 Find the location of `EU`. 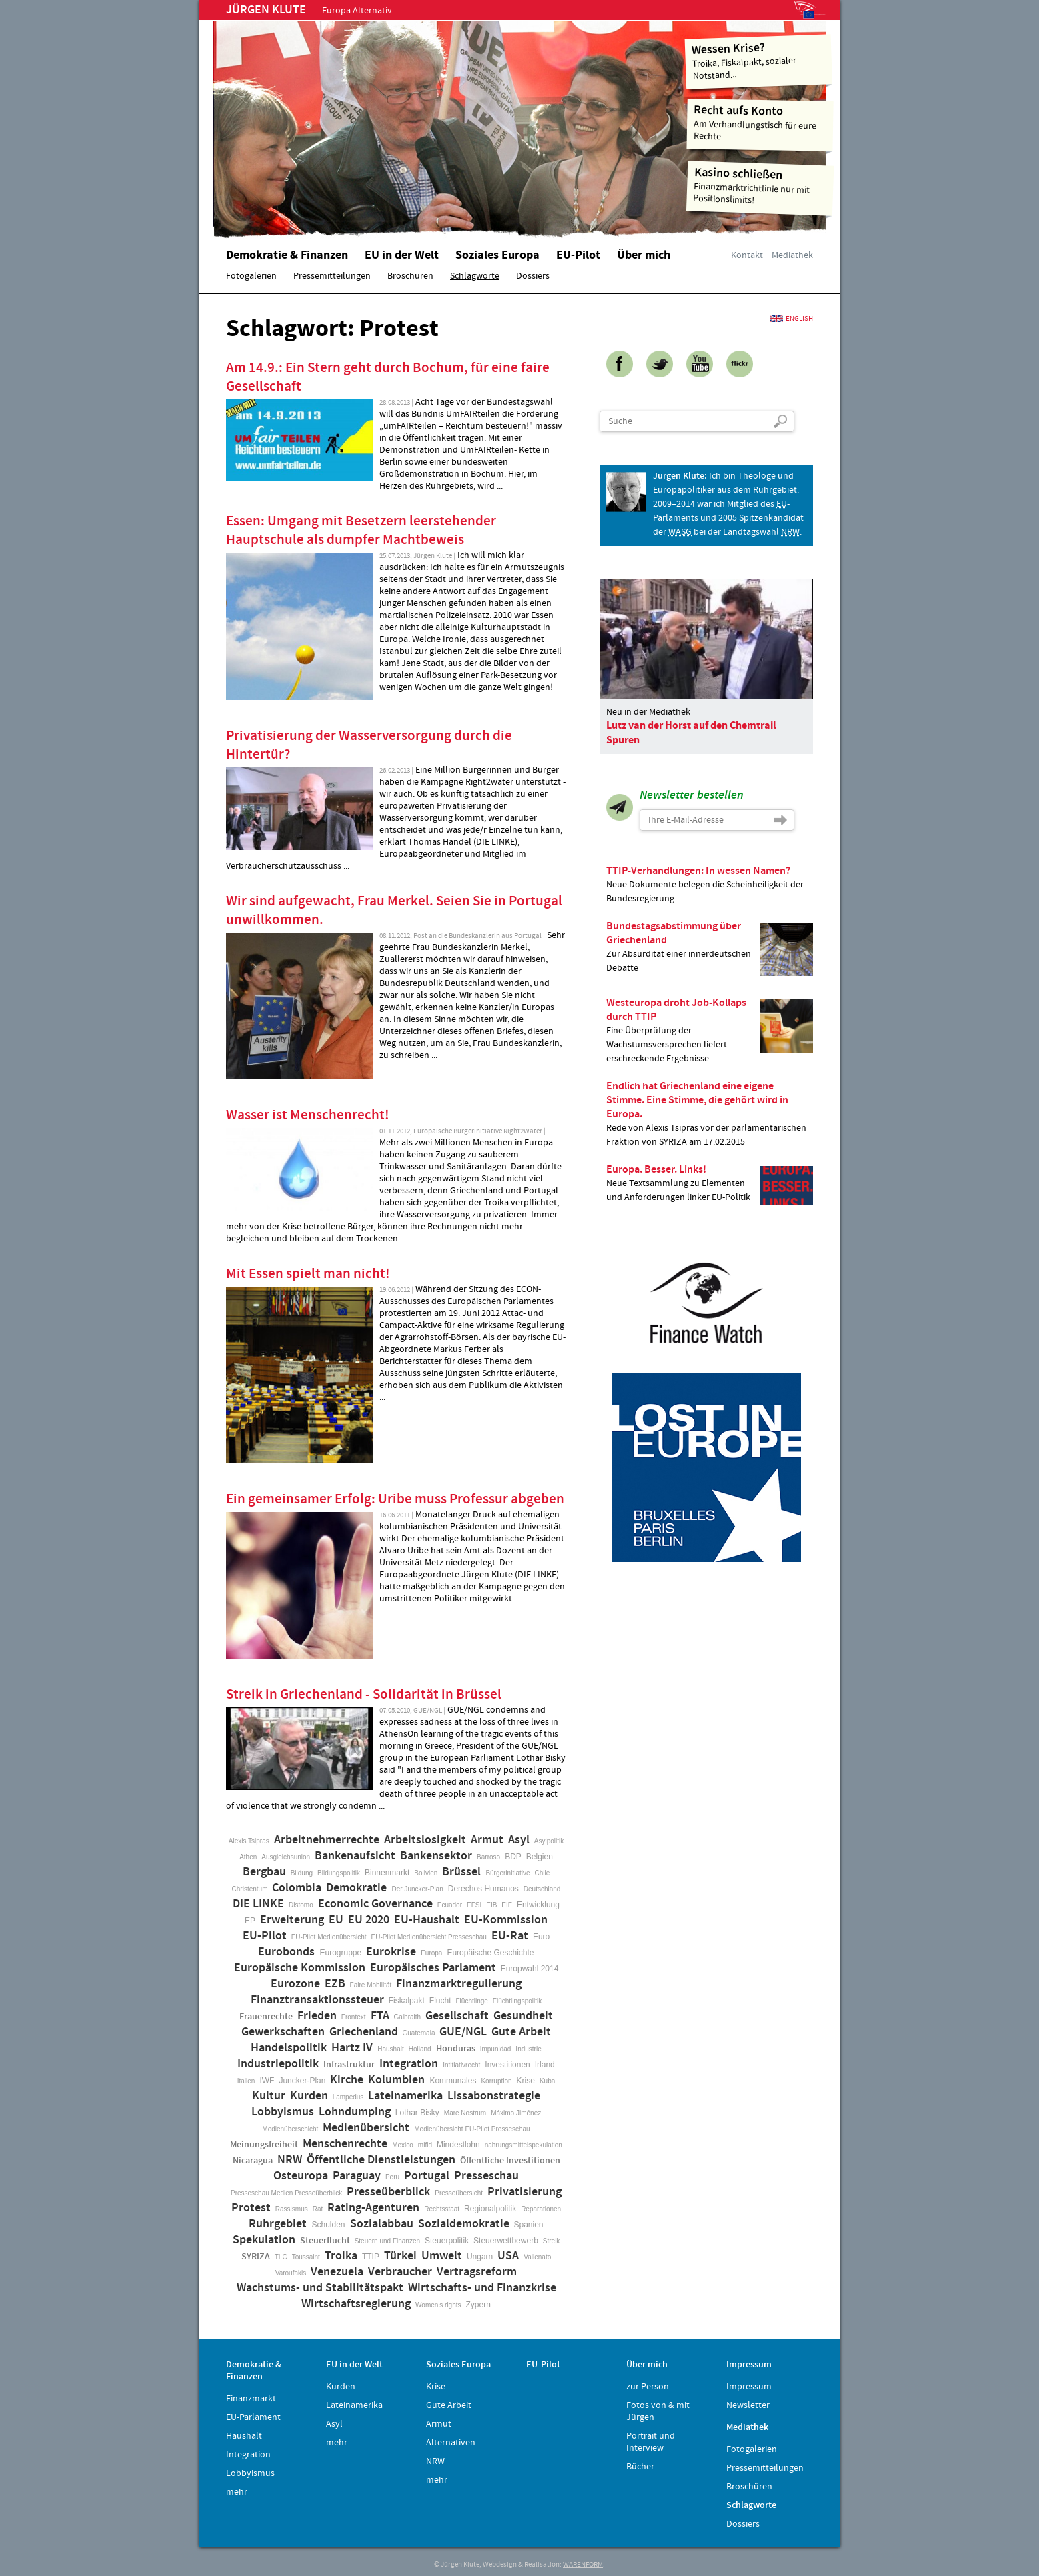

EU is located at coordinates (336, 1920).